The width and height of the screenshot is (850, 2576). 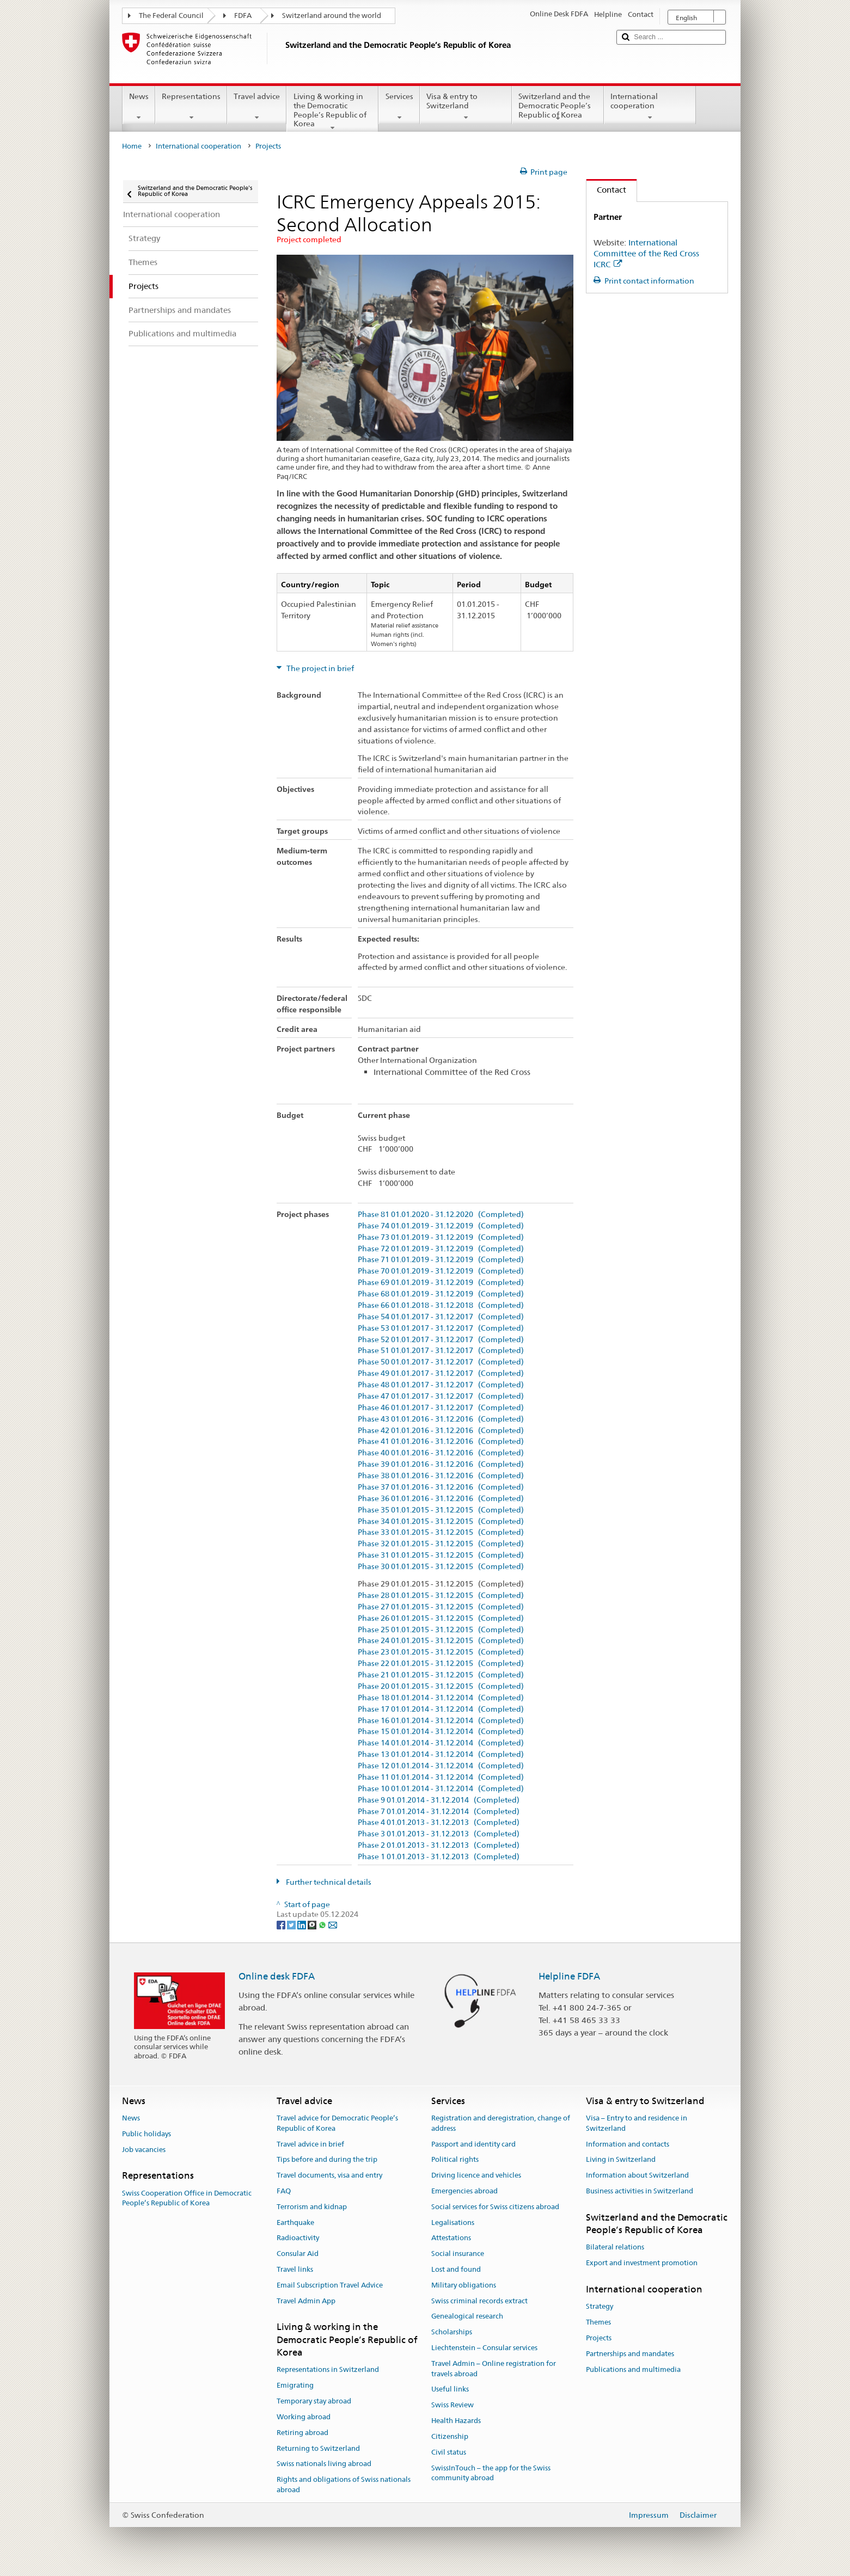 What do you see at coordinates (302, 1924) in the screenshot?
I see `[LinkedIn]` at bounding box center [302, 1924].